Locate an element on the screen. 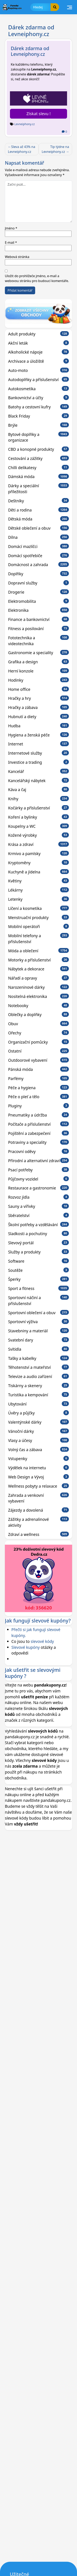  Stavebniny a materiál is located at coordinates (38, 1331).